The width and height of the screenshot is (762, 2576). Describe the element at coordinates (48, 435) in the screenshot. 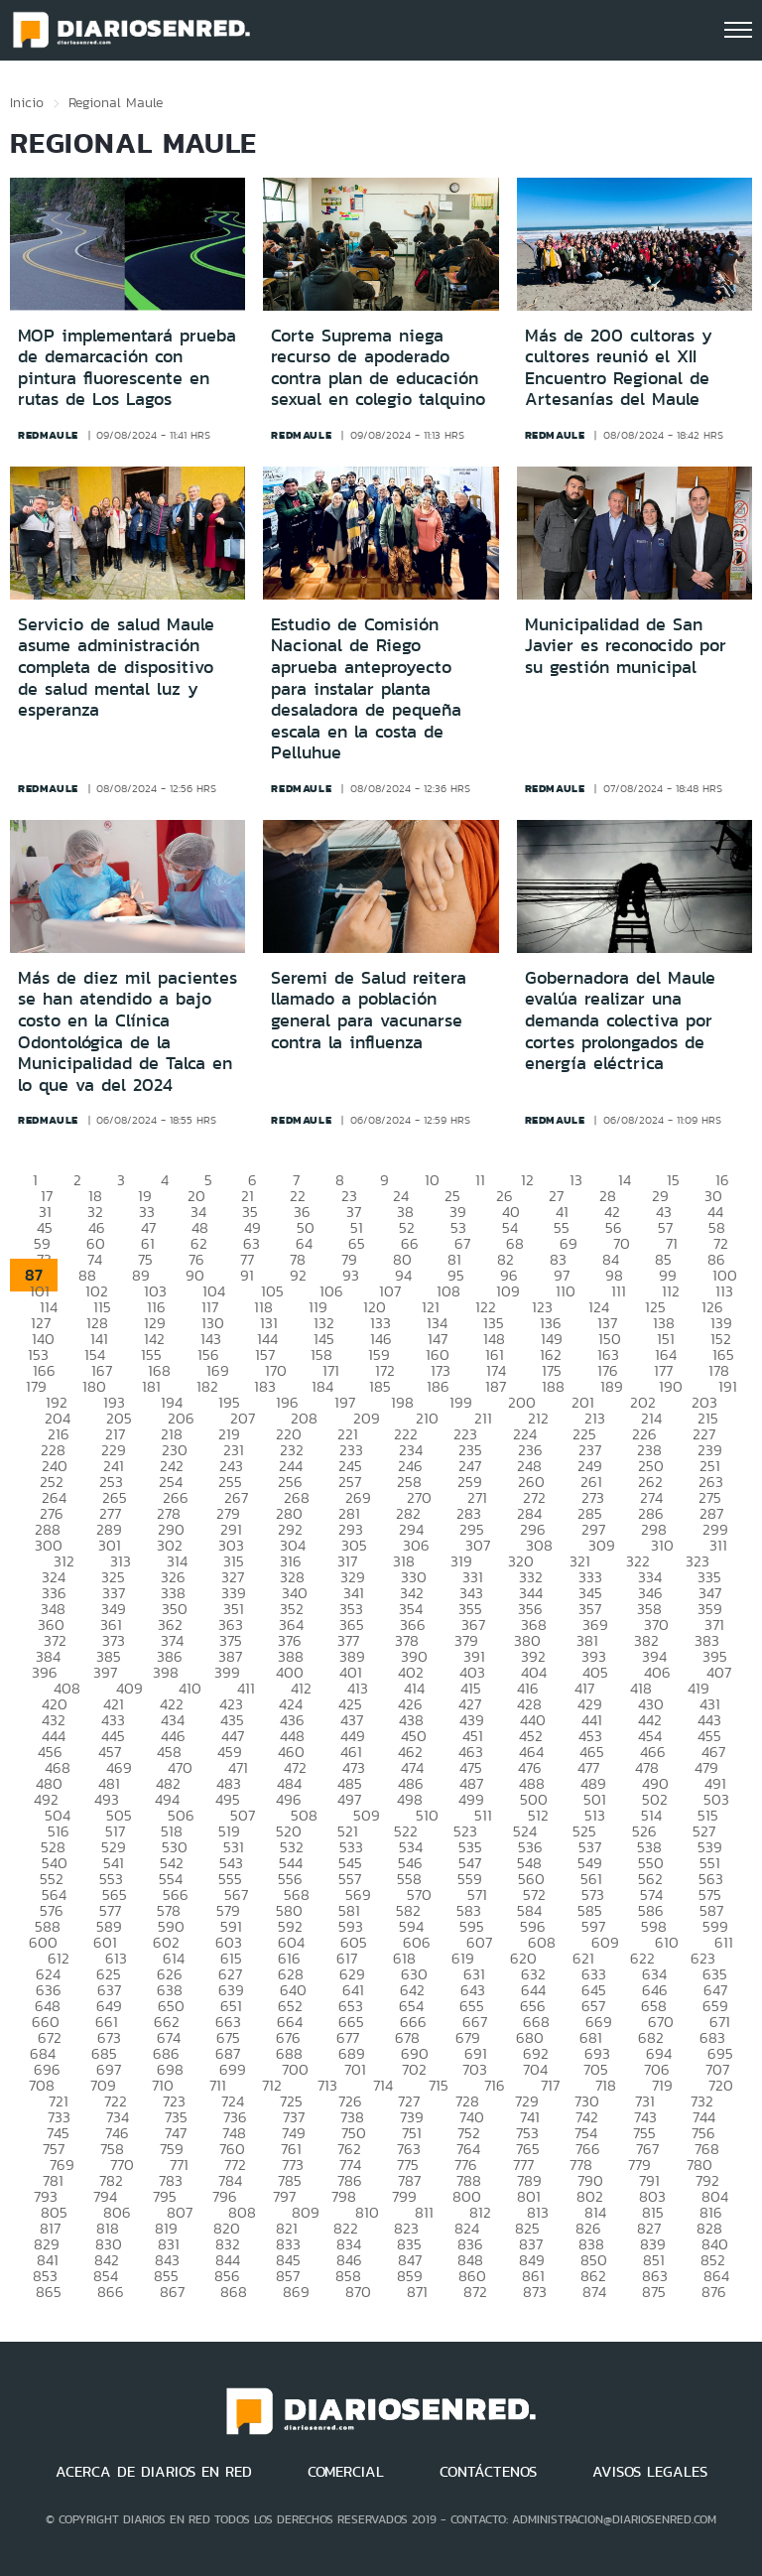

I see `redmaule` at that location.